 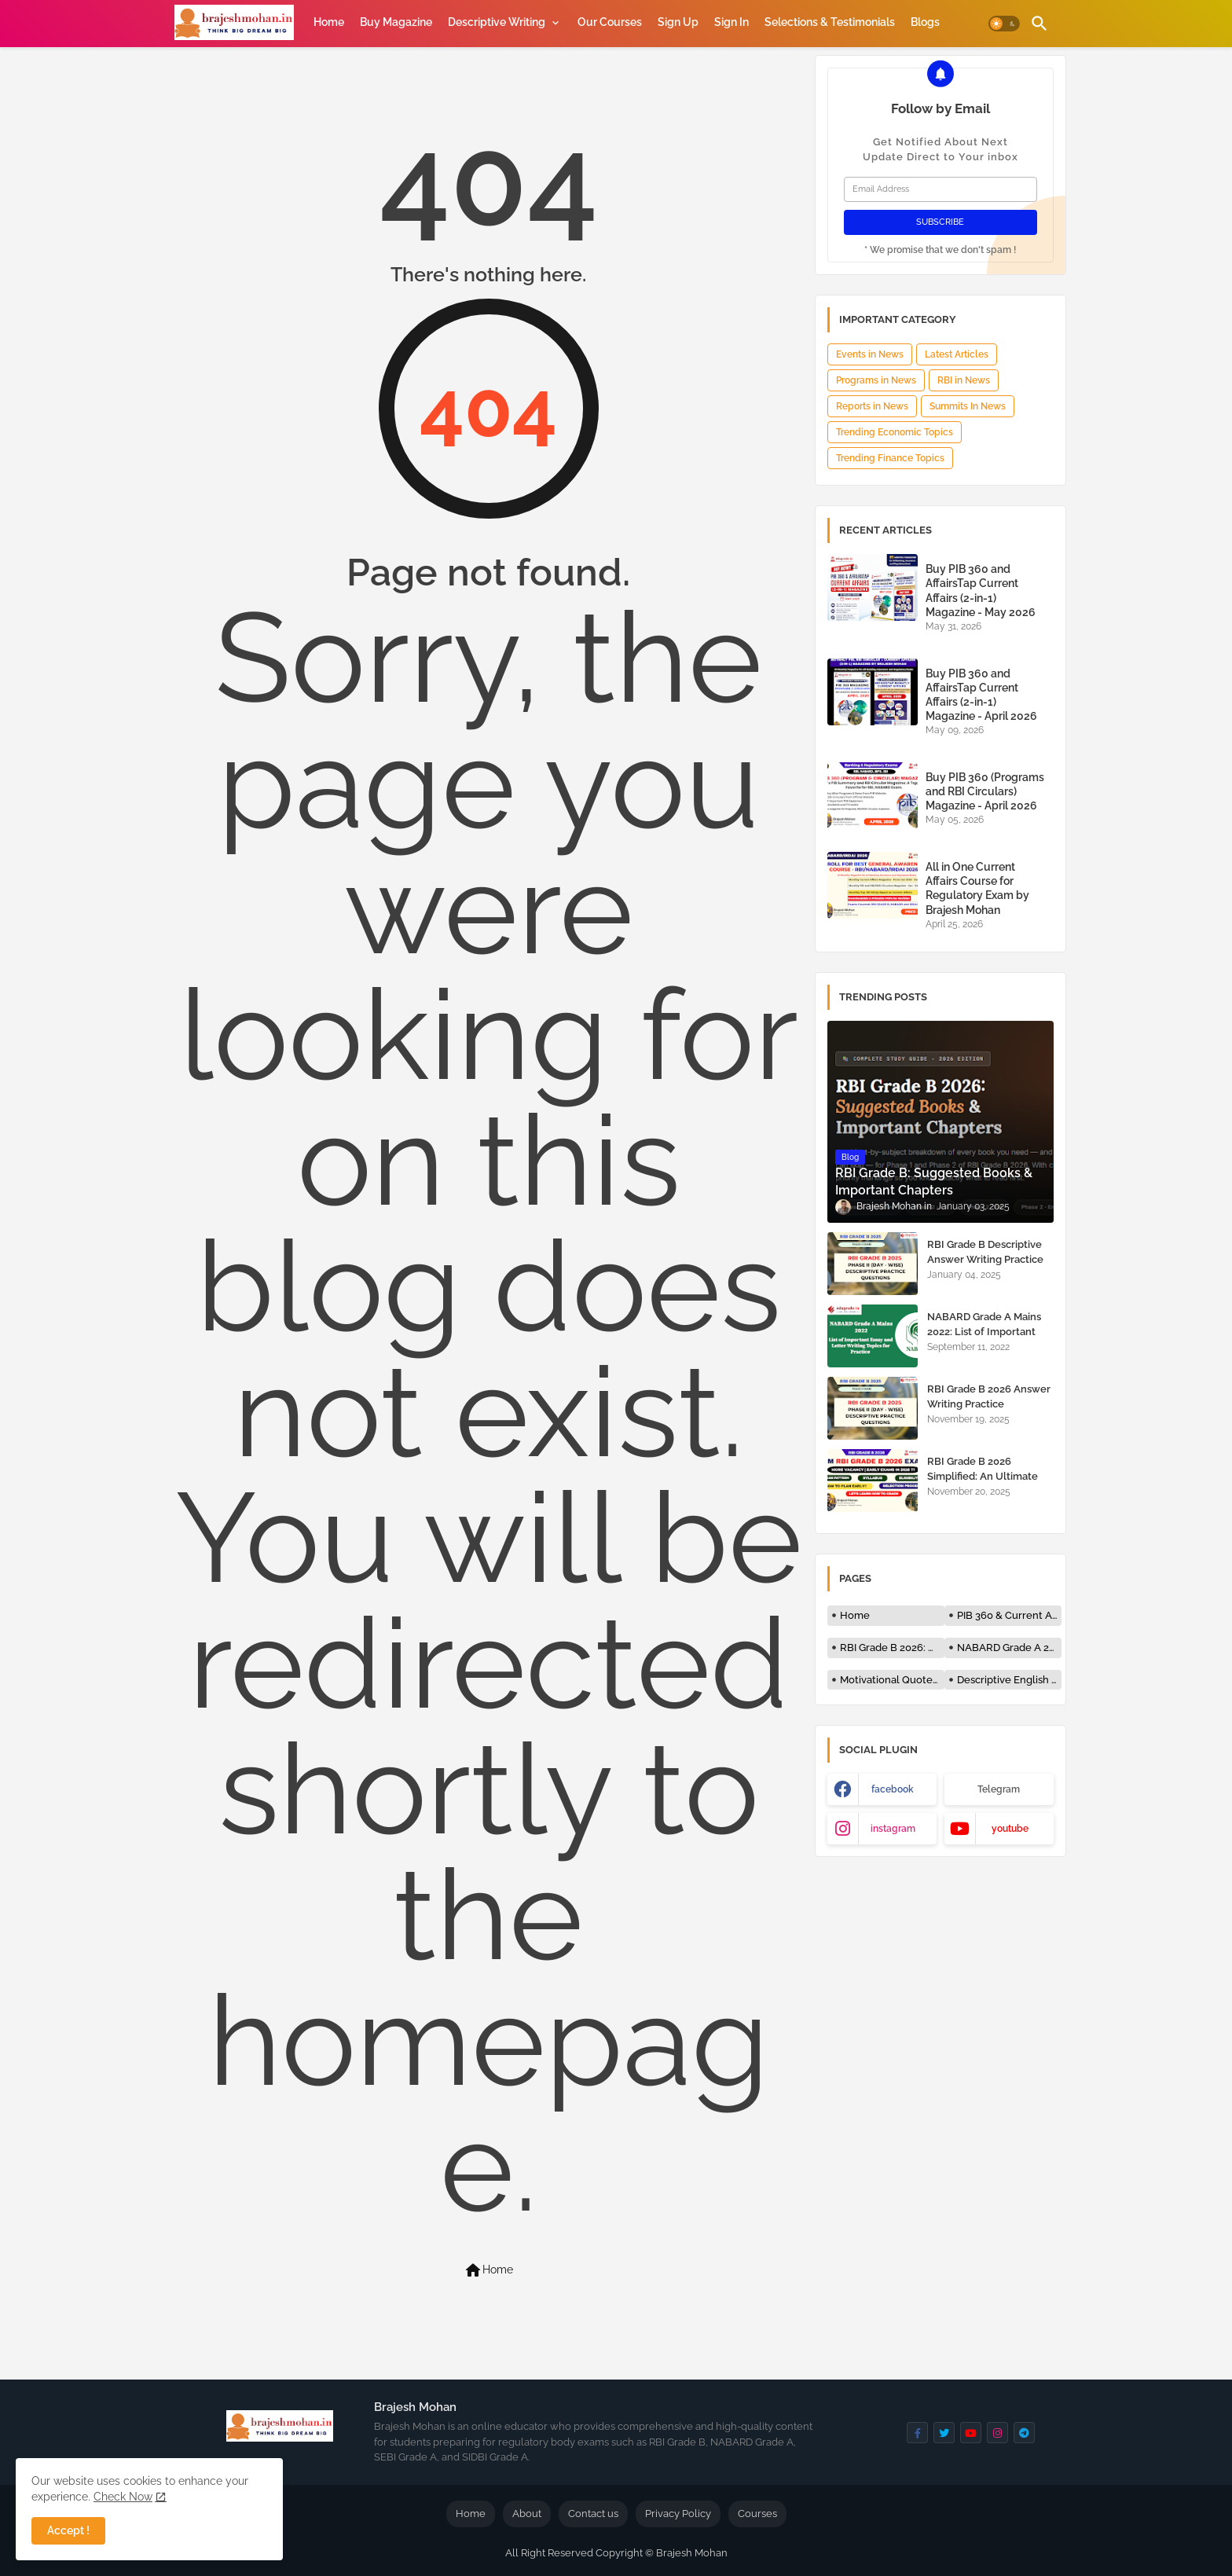 What do you see at coordinates (892, 1789) in the screenshot?
I see `facebook [buttons]` at bounding box center [892, 1789].